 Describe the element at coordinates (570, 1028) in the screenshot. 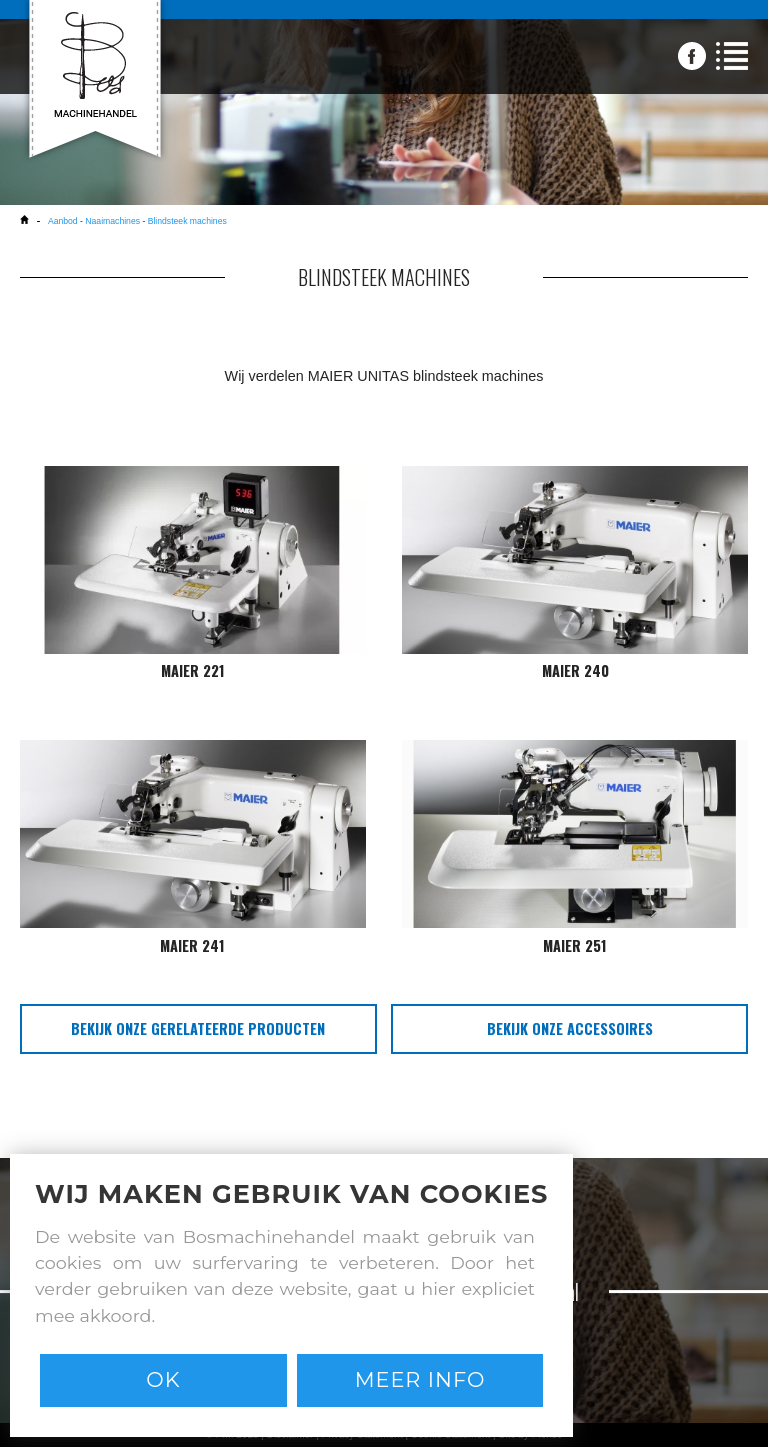

I see `bekijk onze accessoires` at that location.